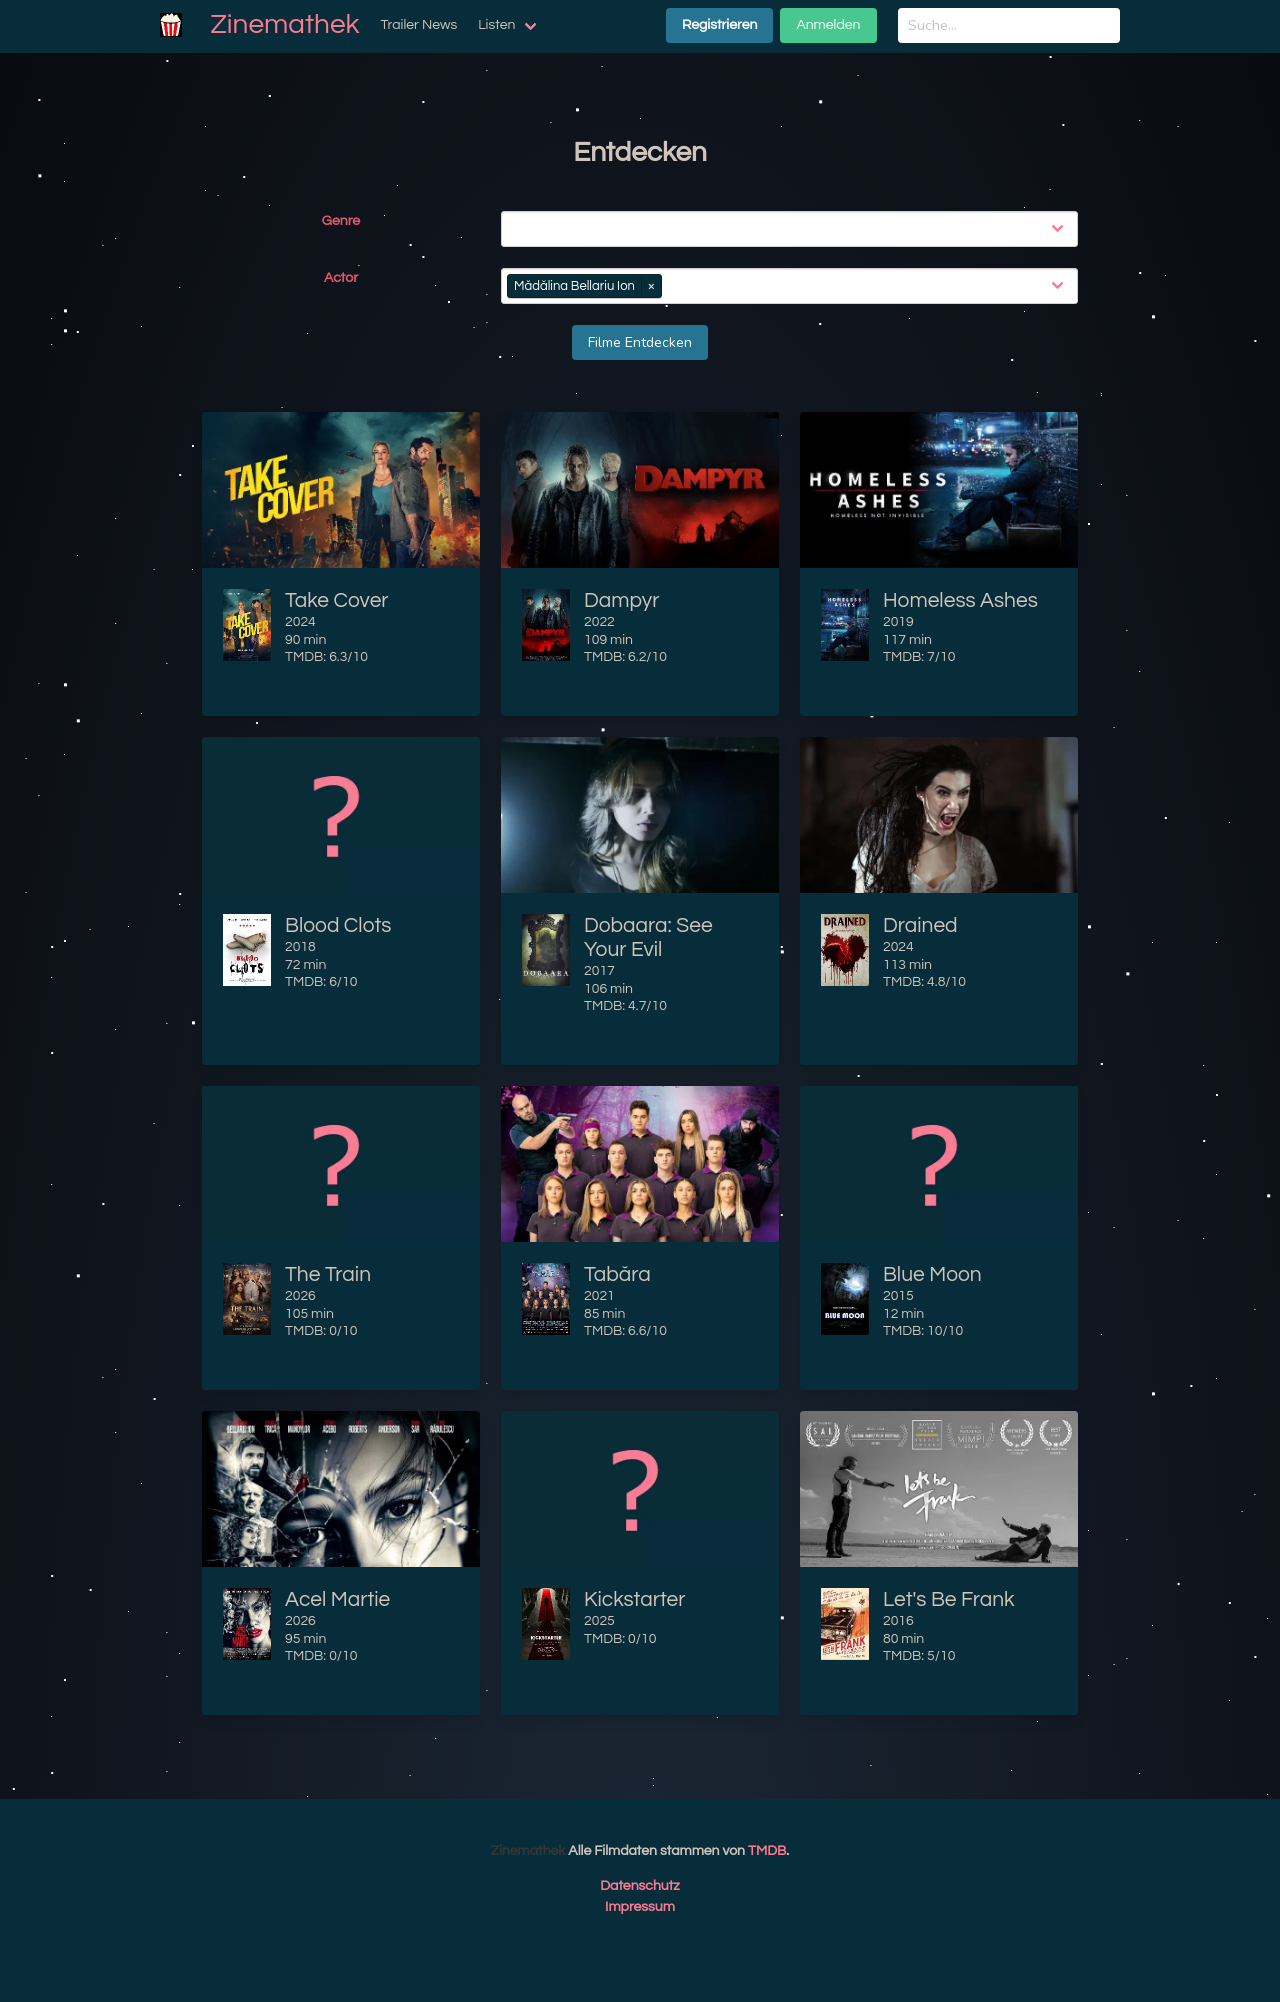 The width and height of the screenshot is (1280, 2002). Describe the element at coordinates (793, 229) in the screenshot. I see `[combobox]` at that location.